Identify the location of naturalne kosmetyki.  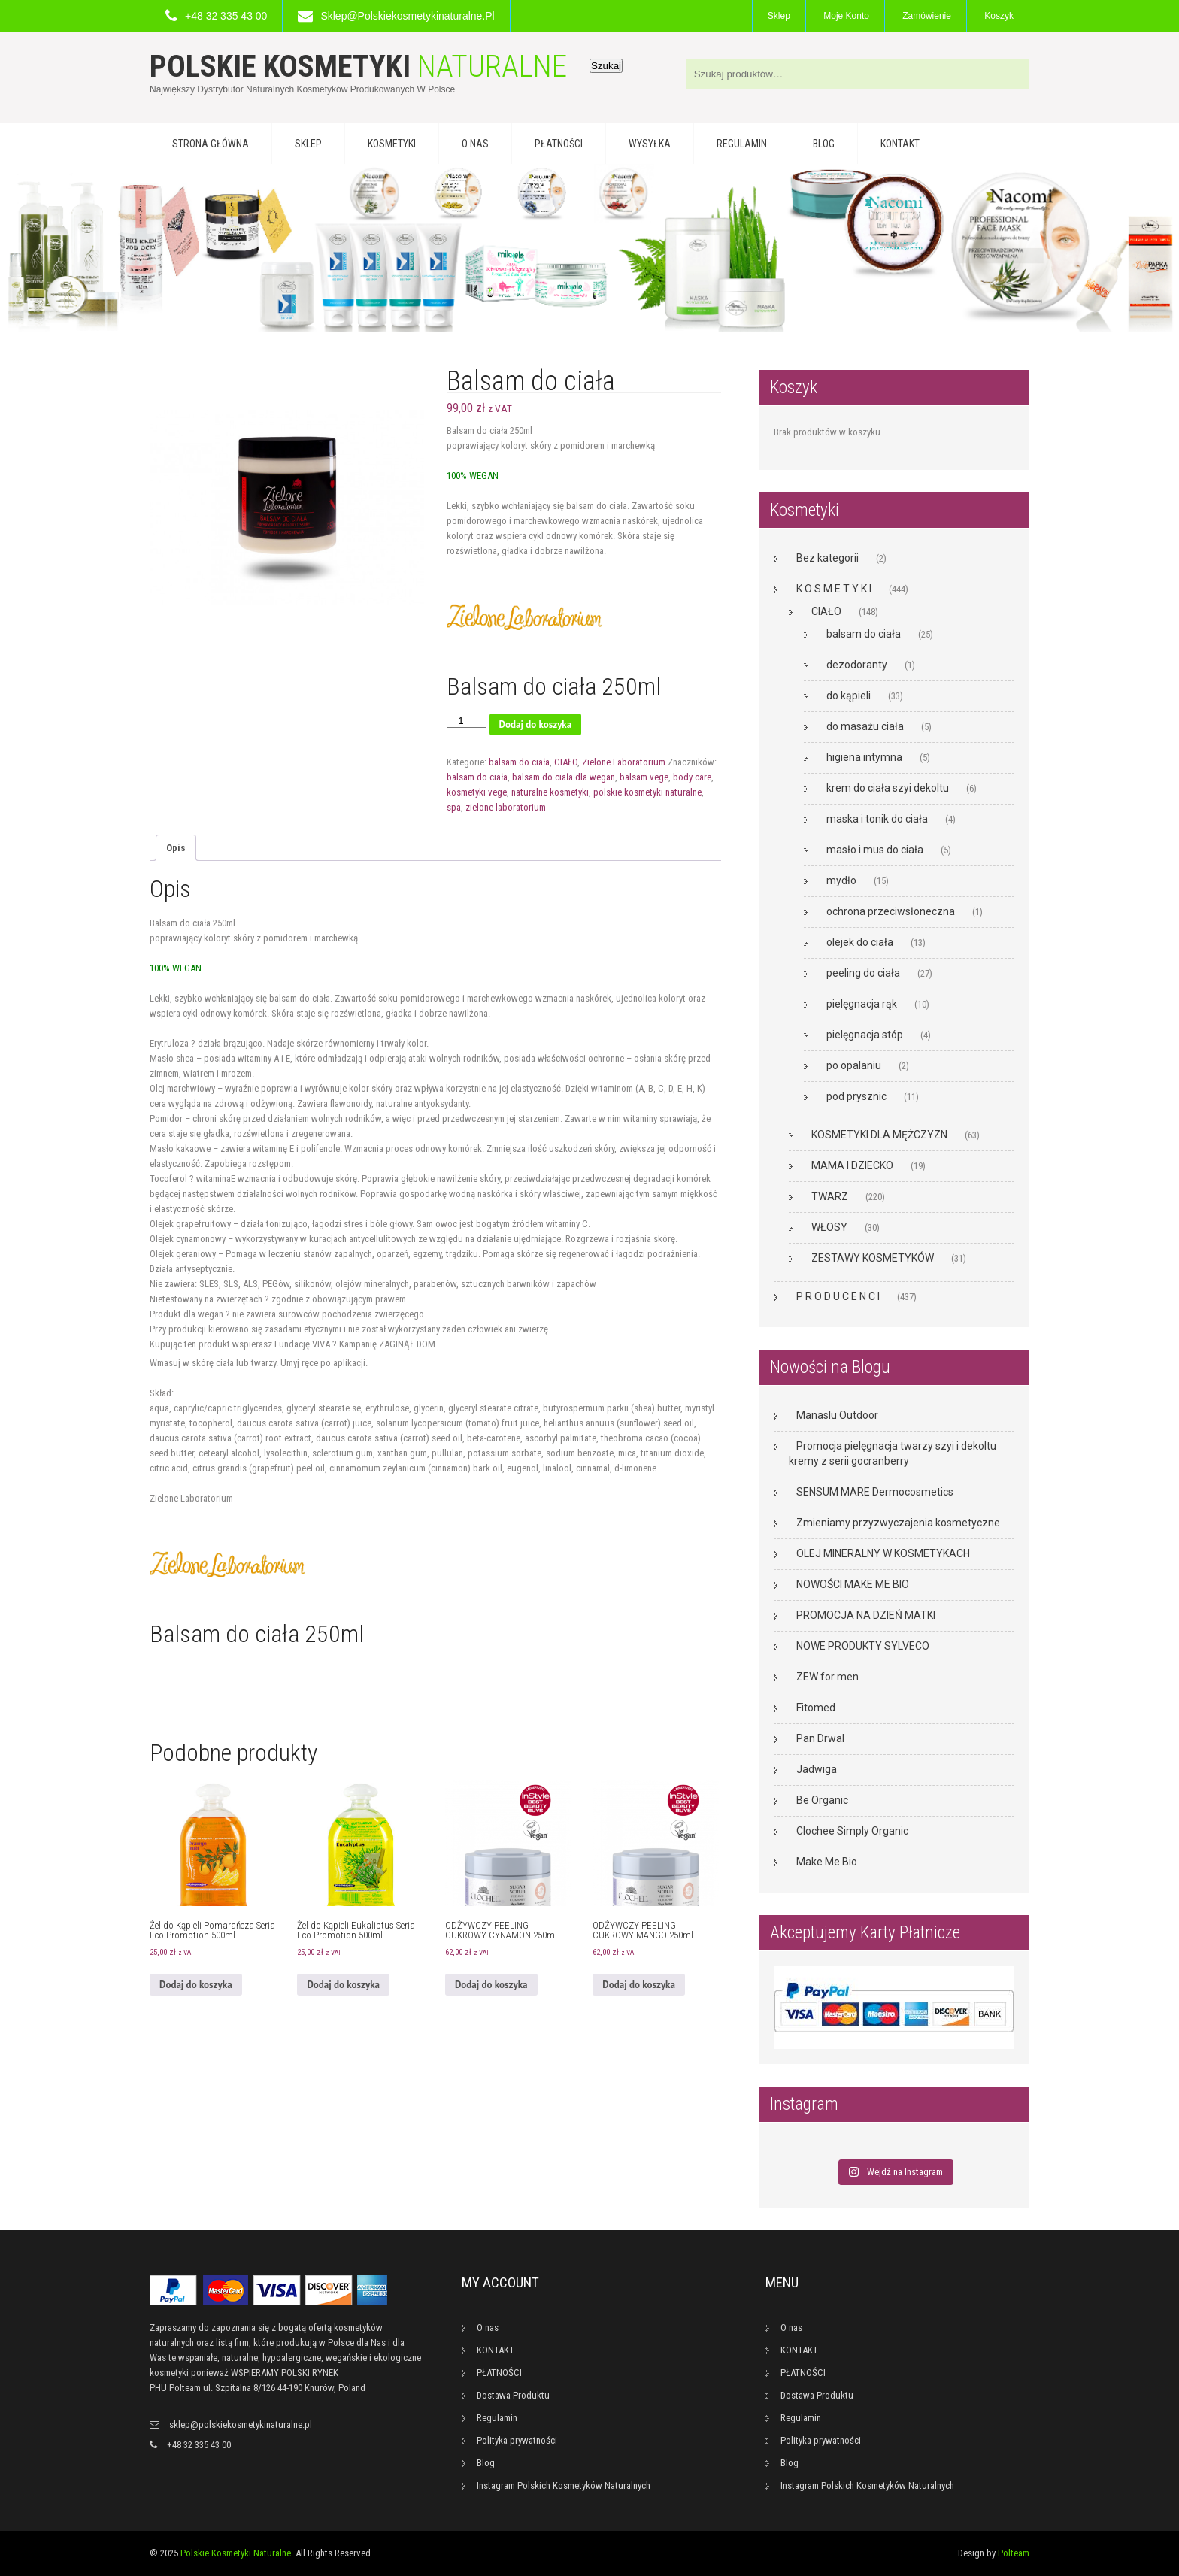
(550, 792).